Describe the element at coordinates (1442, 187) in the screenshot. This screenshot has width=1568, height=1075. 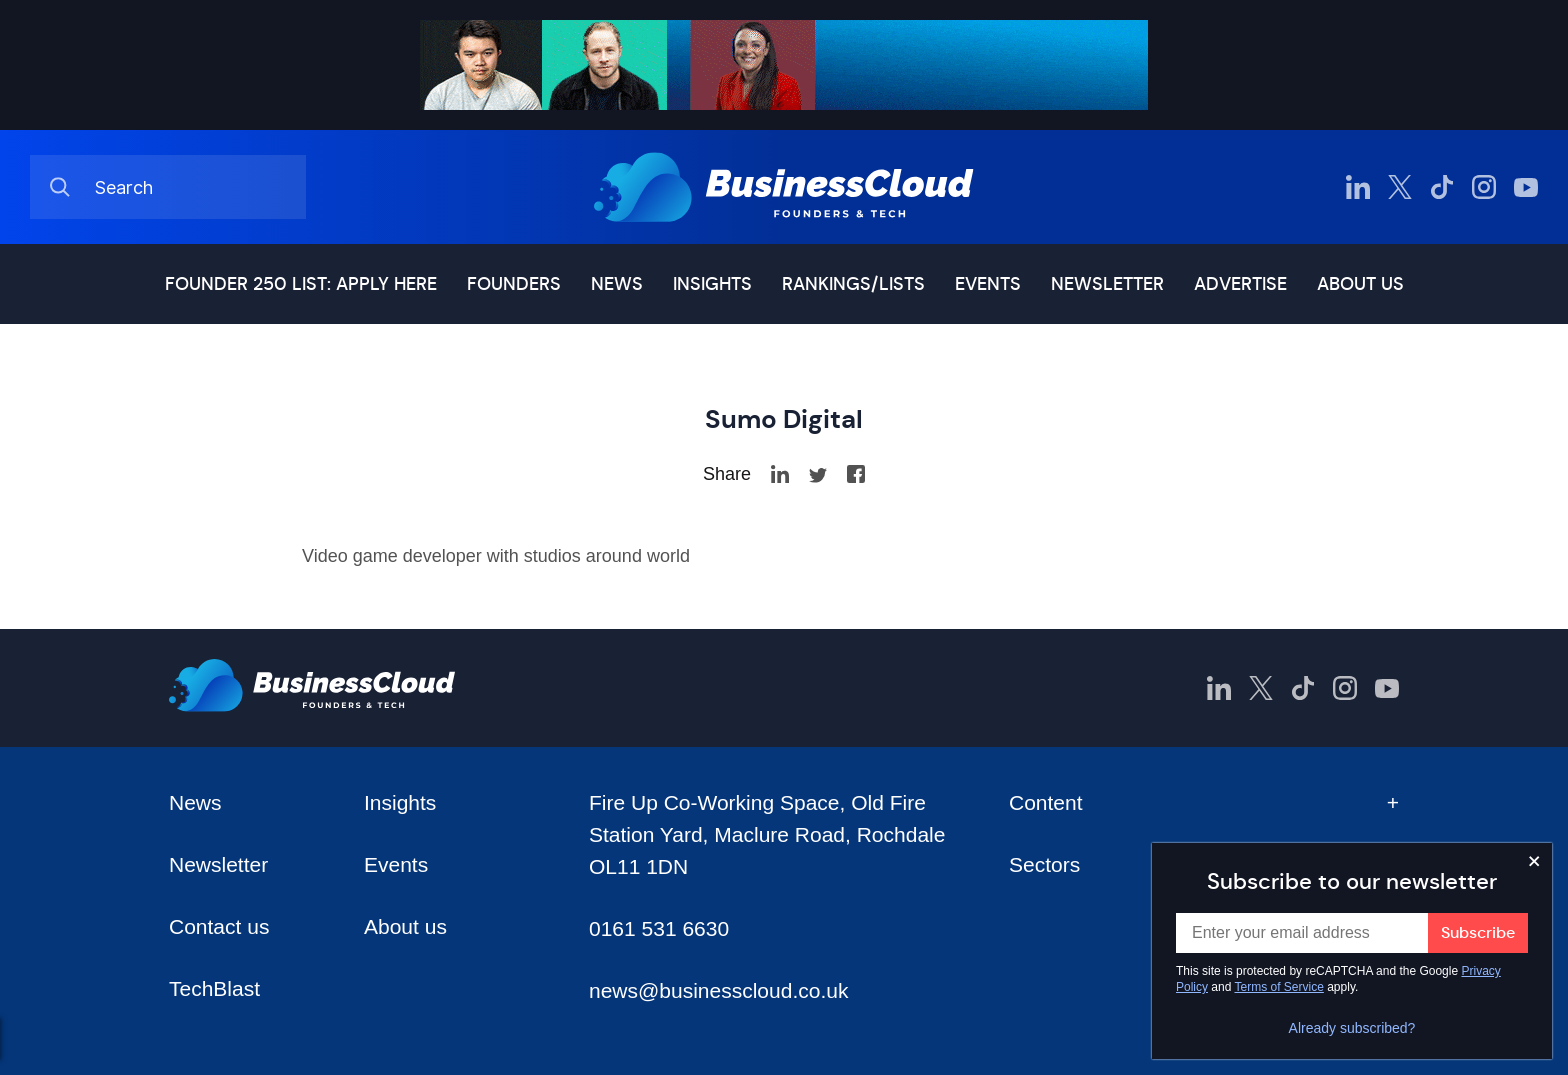
I see `[BusinessCloud TikTok]` at that location.